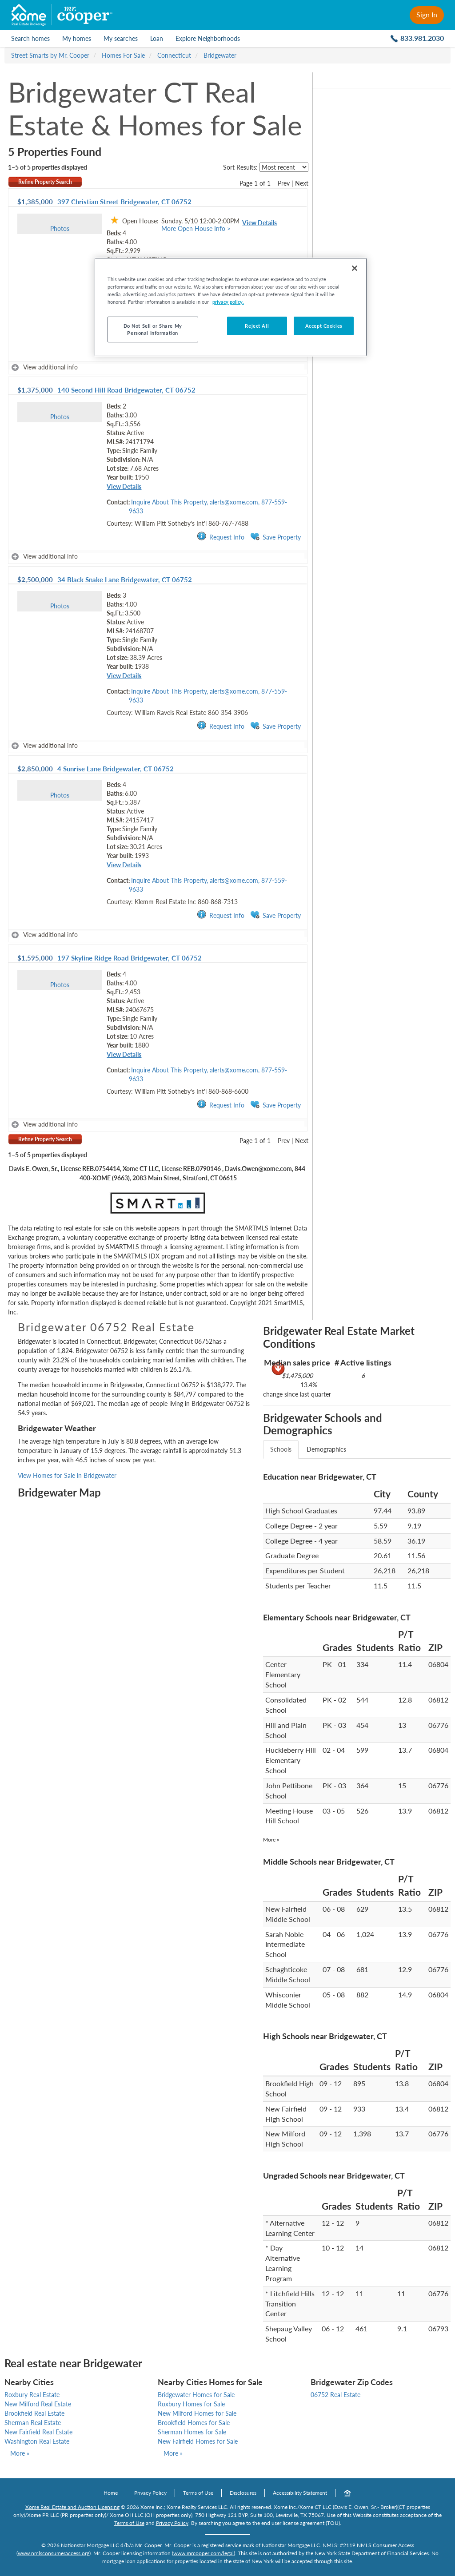  What do you see at coordinates (32, 2394) in the screenshot?
I see `Roxbury Real Estate` at bounding box center [32, 2394].